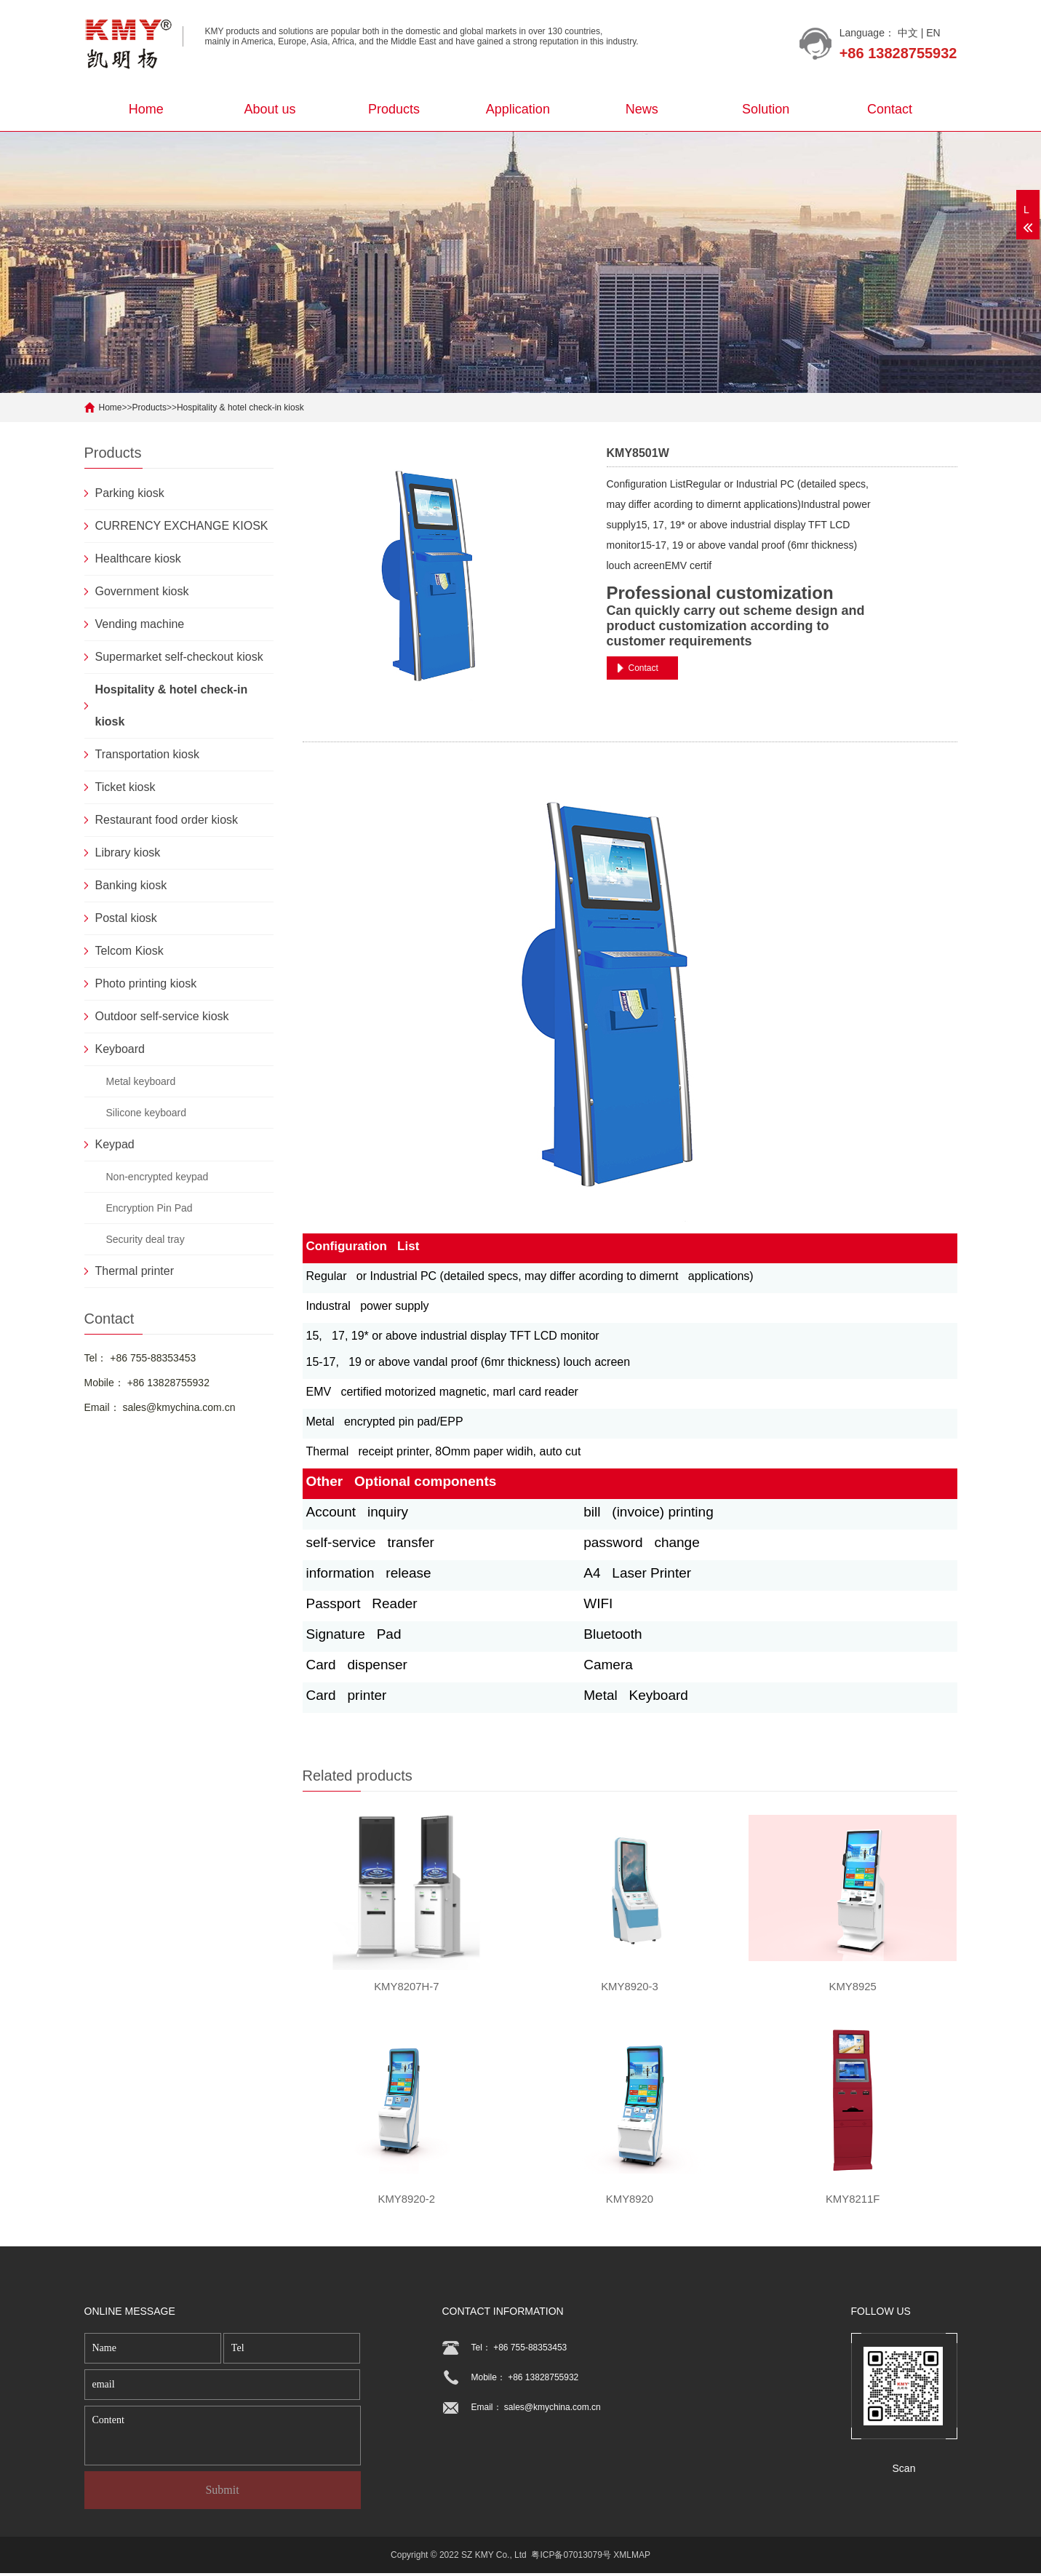 The height and width of the screenshot is (2576, 1041). What do you see at coordinates (129, 951) in the screenshot?
I see `Telcom Kiosk` at bounding box center [129, 951].